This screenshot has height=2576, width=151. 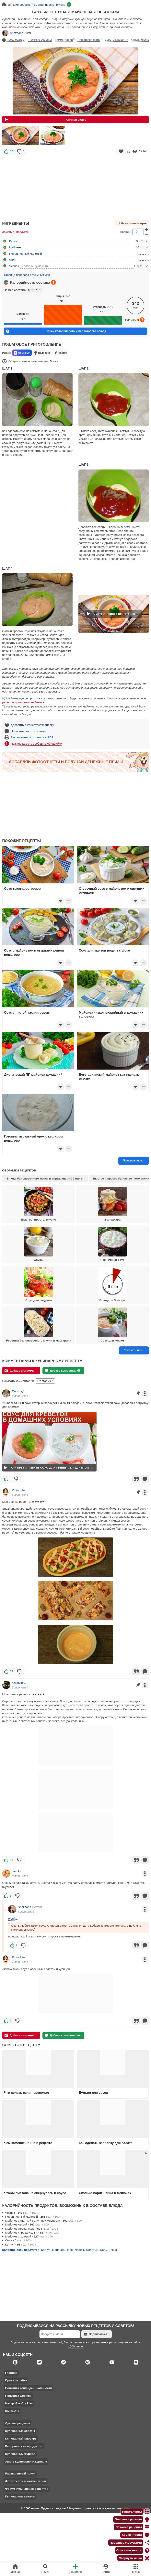 I want to click on Политика Cookies, so click(x=18, y=2395).